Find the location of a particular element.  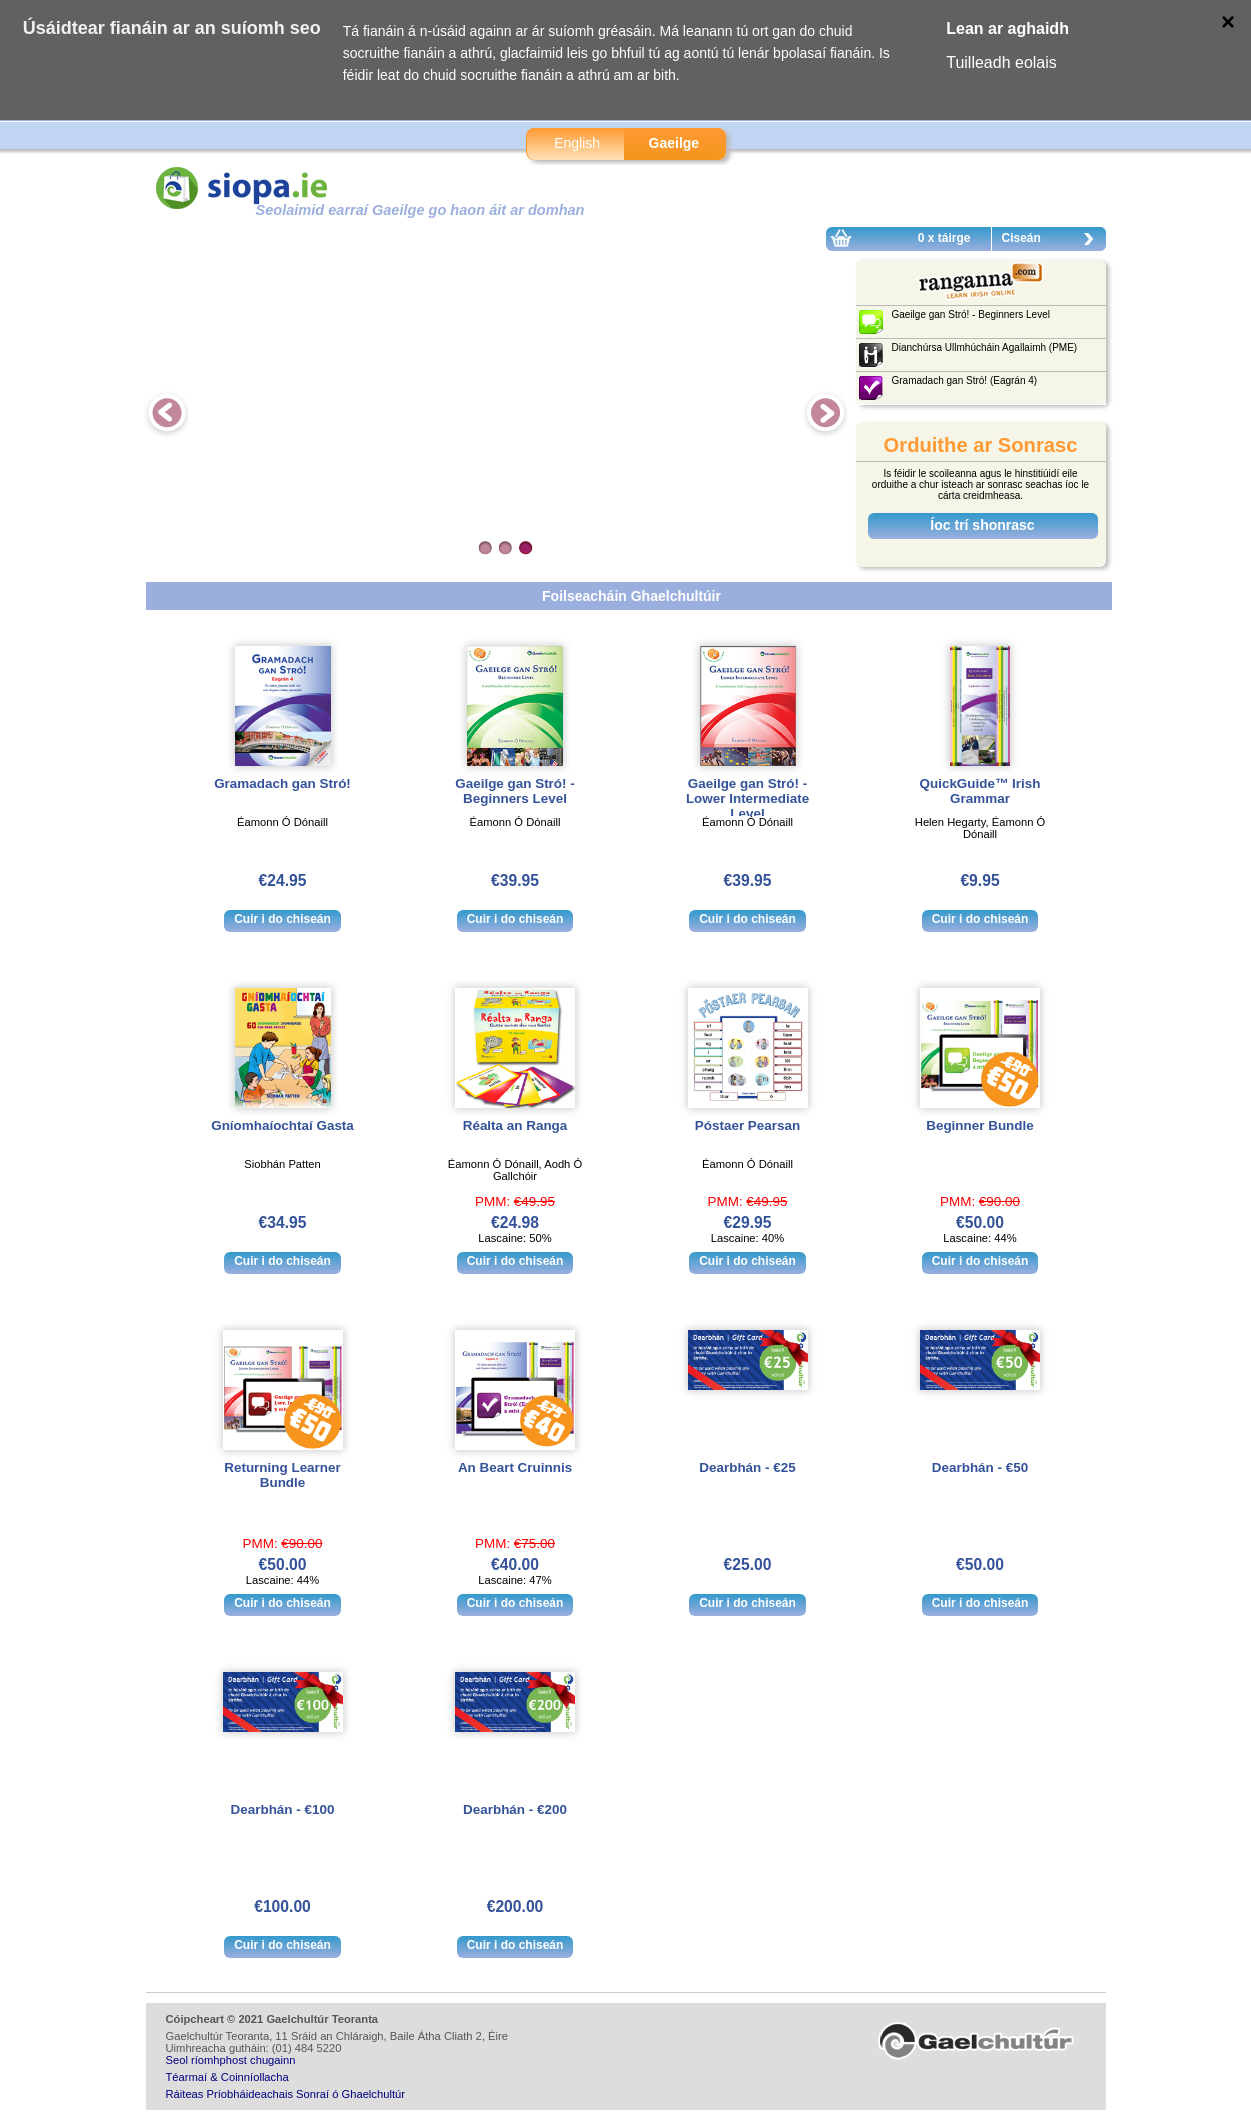

Gníomhaíochtaí Gasta is located at coordinates (282, 1125).